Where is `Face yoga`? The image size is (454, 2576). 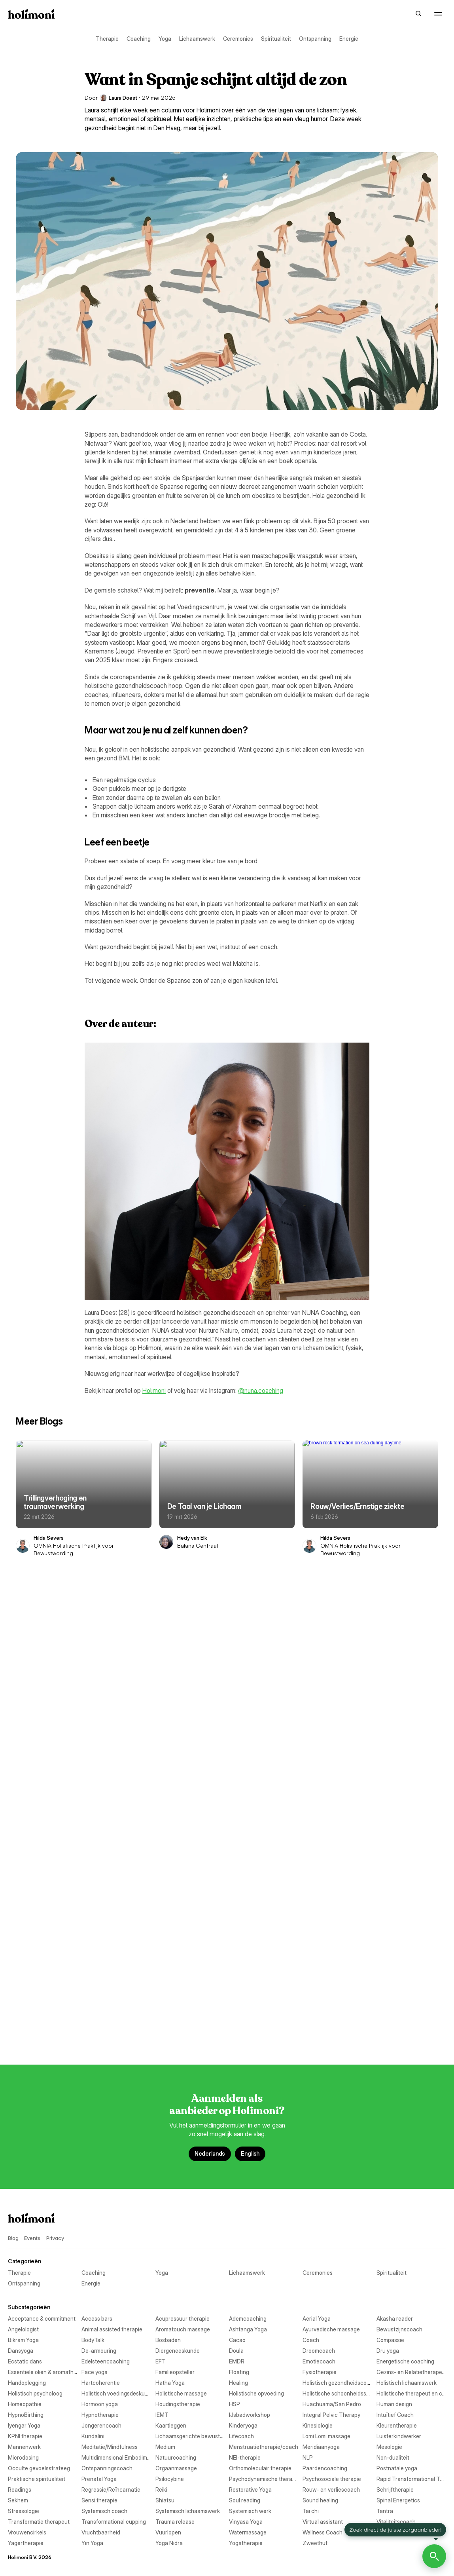 Face yoga is located at coordinates (242, 2008).